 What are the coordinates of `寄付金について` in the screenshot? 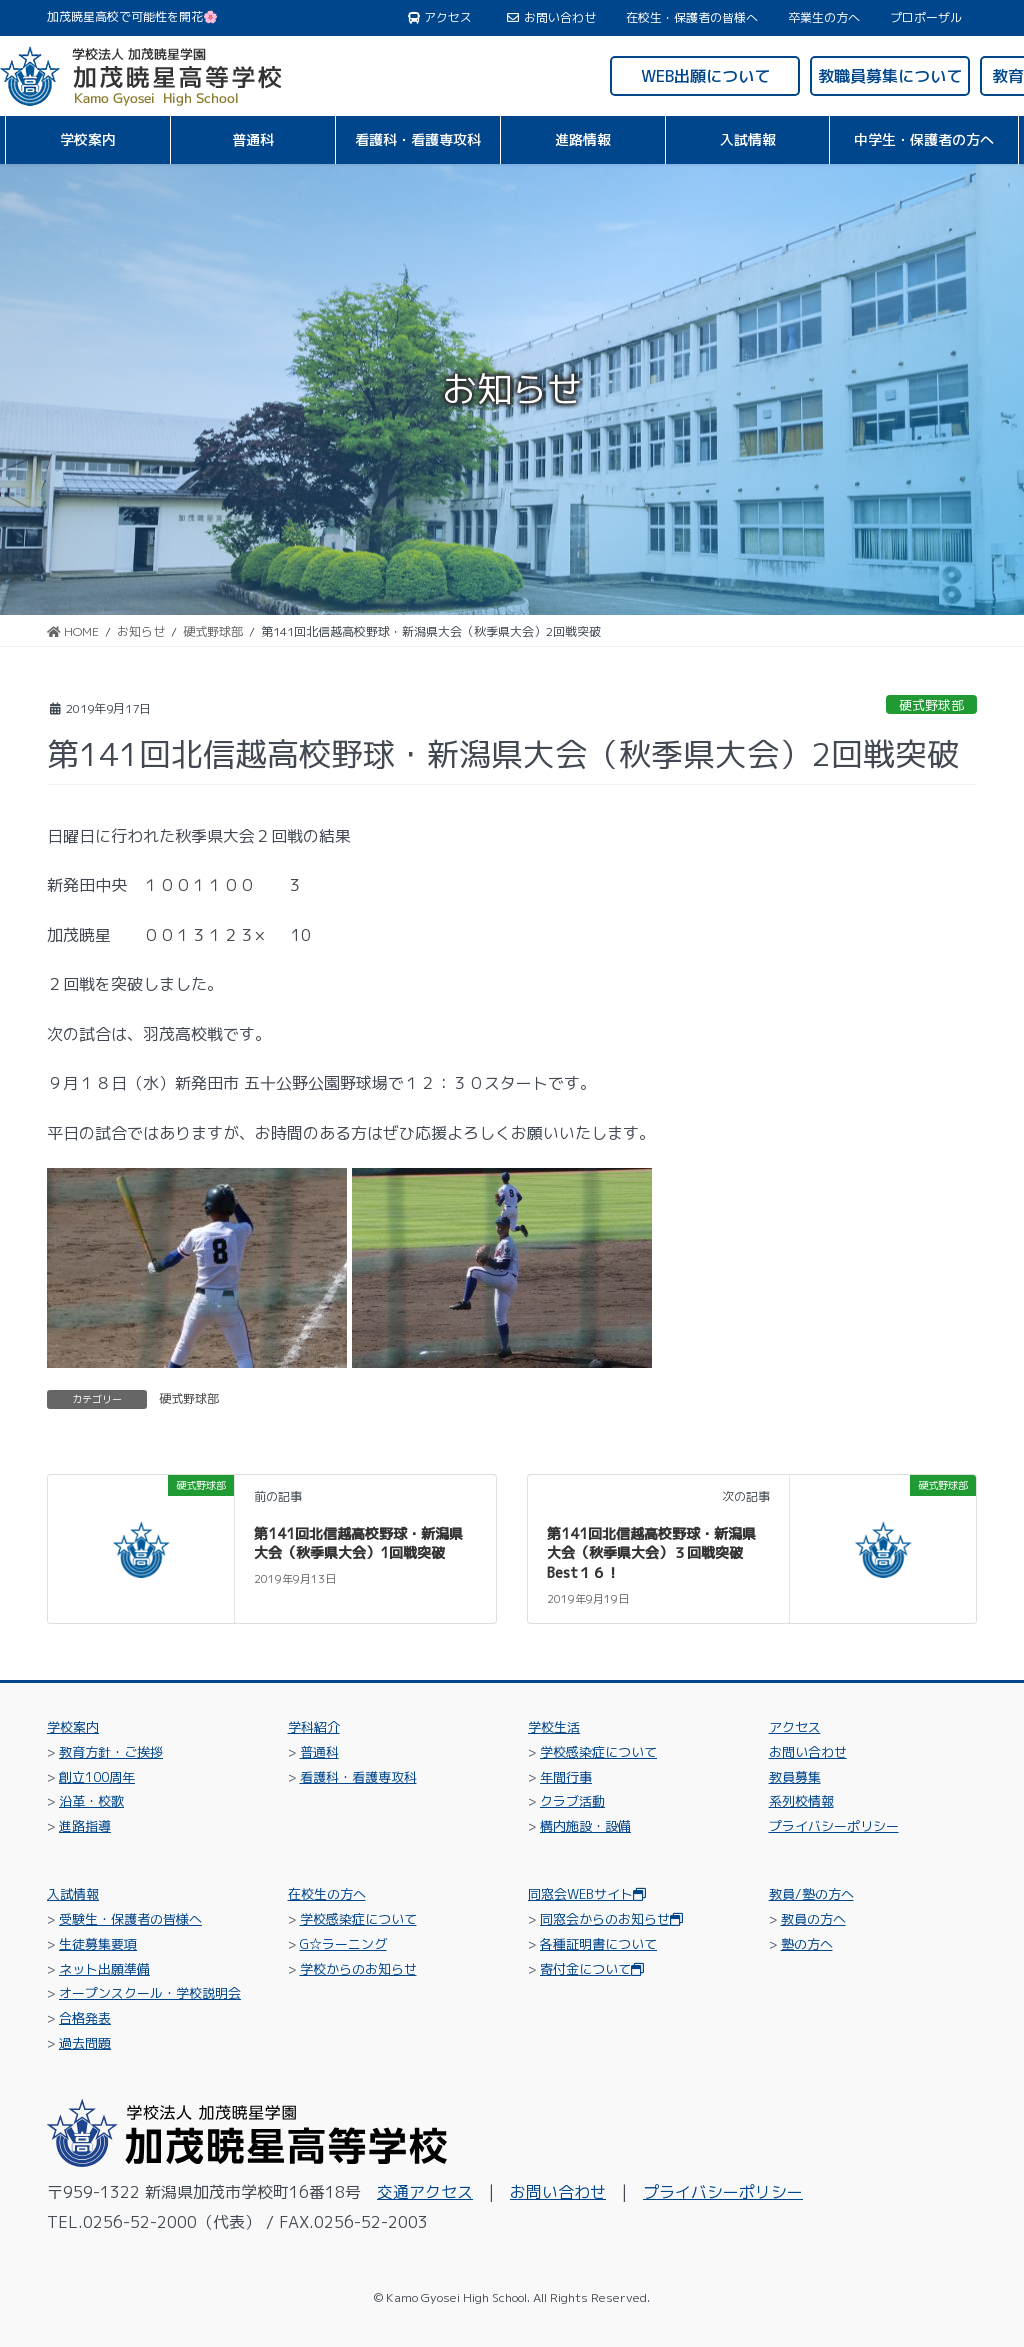 It's located at (592, 1969).